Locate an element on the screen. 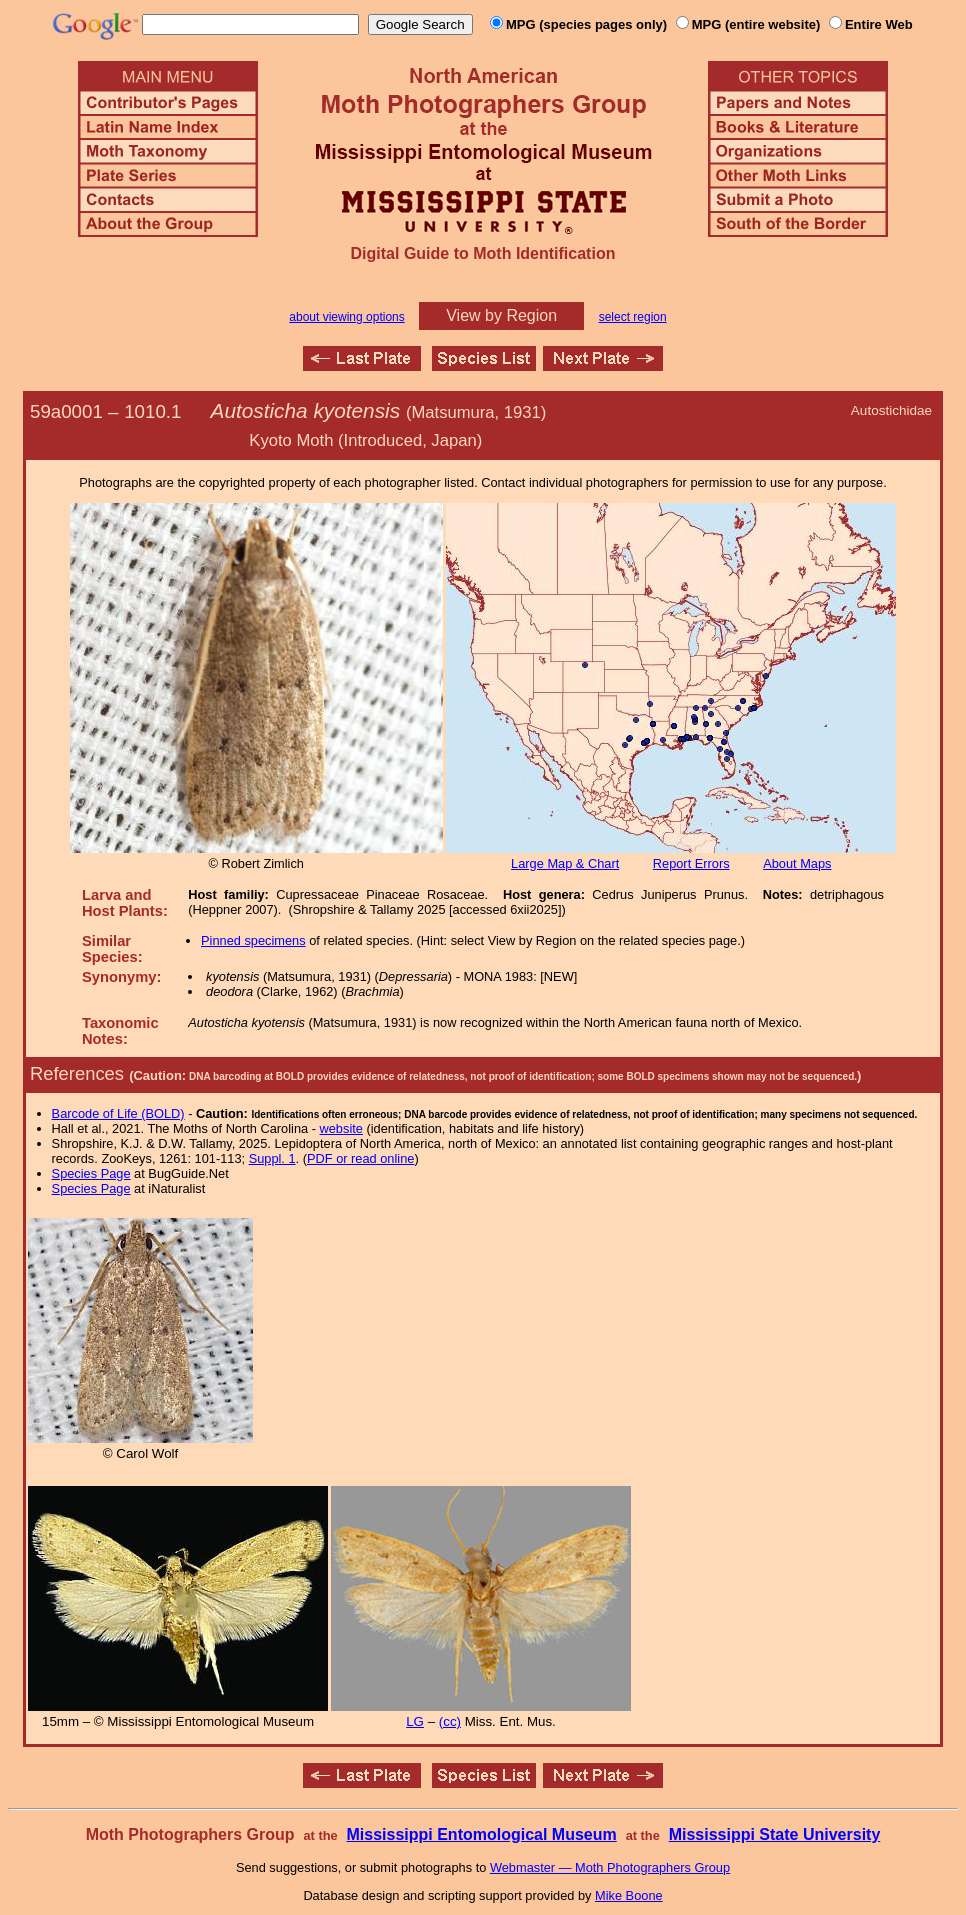  Species Page is located at coordinates (91, 1173).